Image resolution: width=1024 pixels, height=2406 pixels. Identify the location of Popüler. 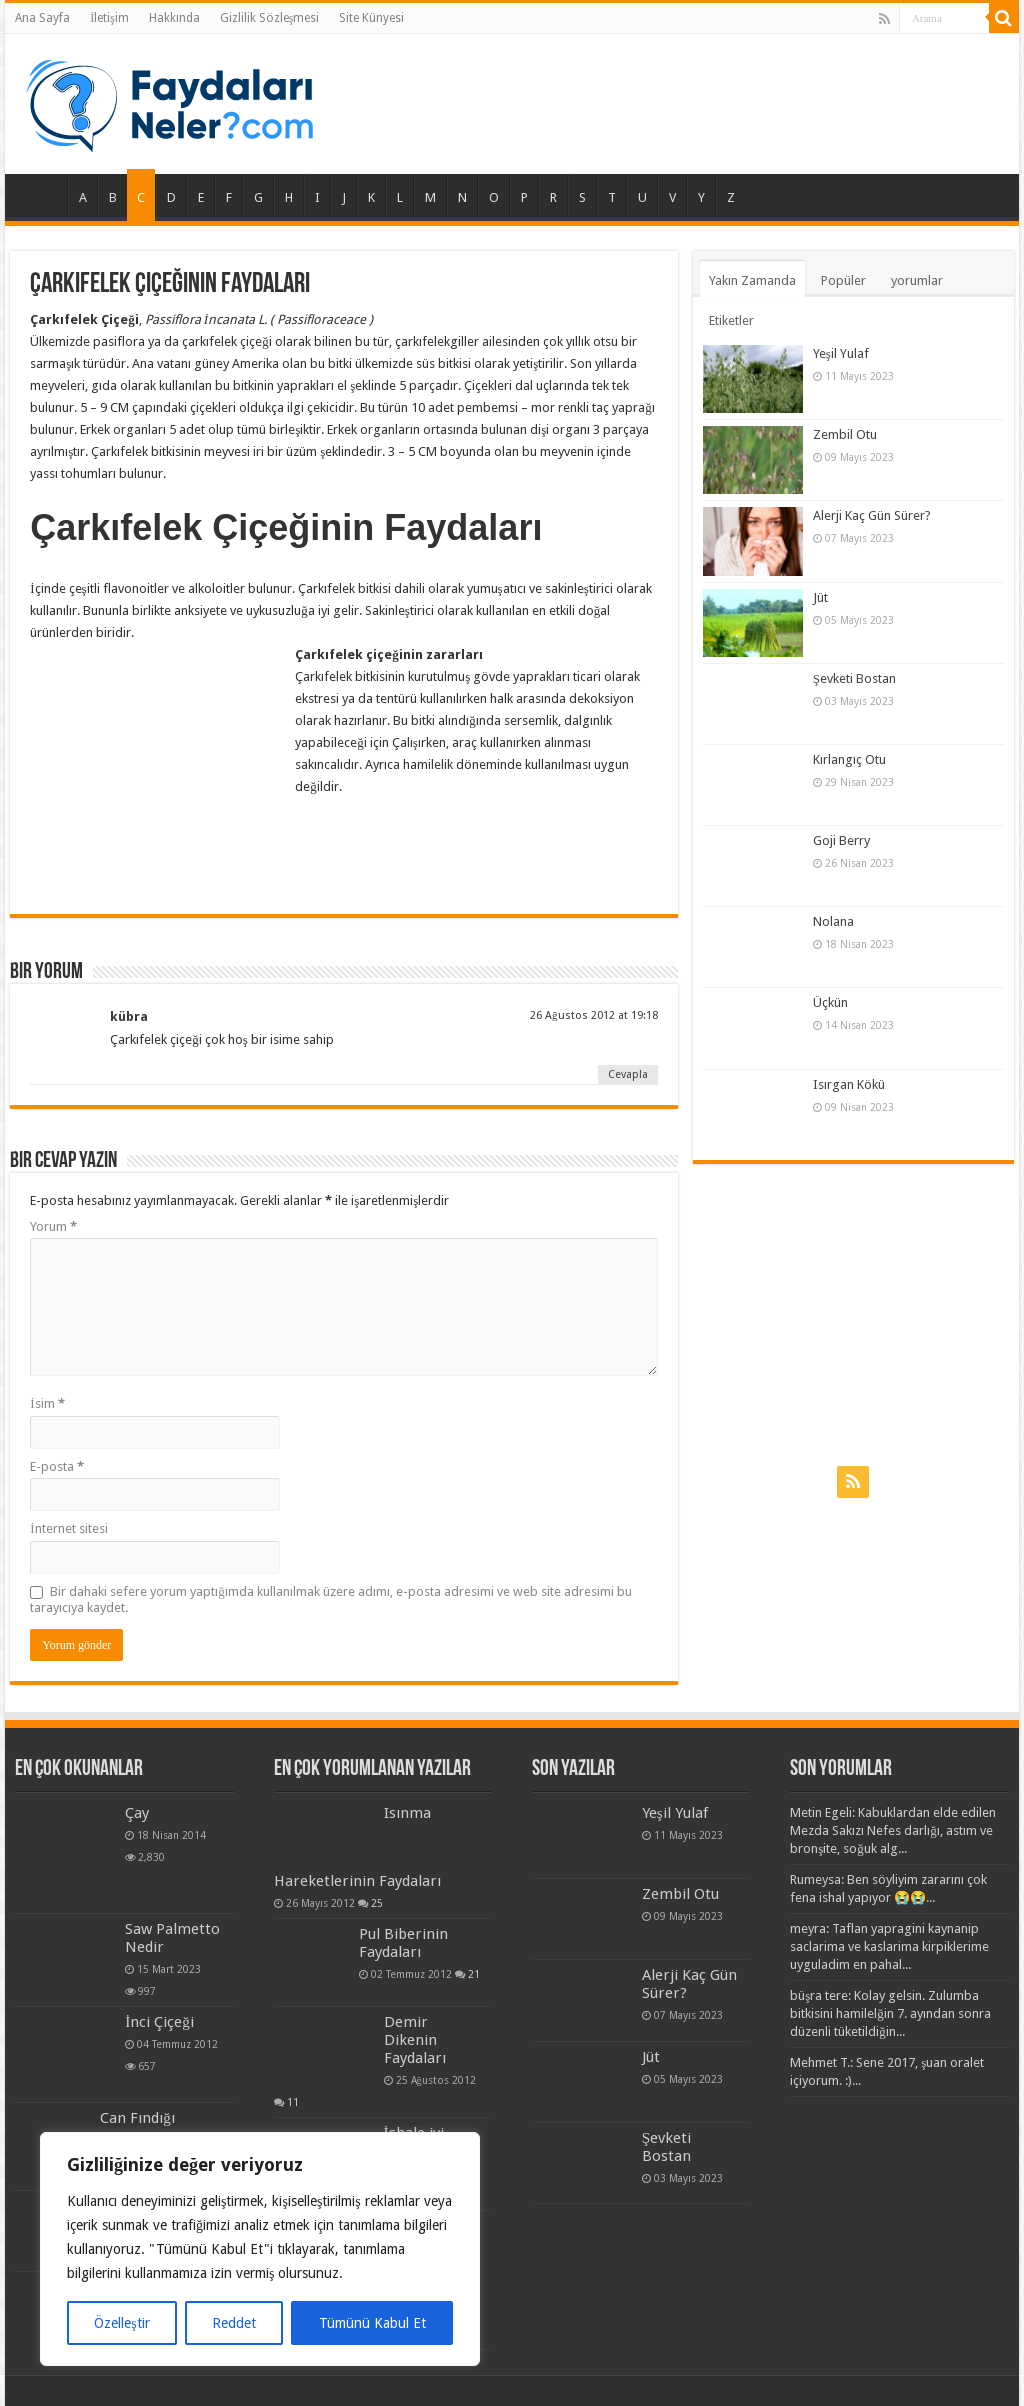
(843, 280).